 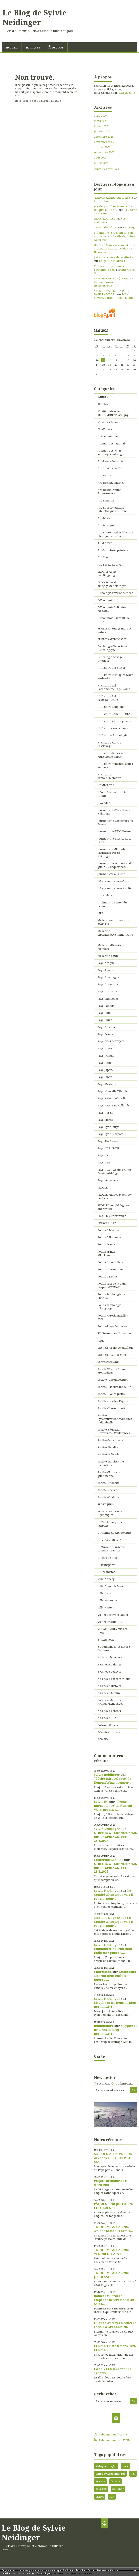 What do you see at coordinates (115, 1837) in the screenshot?
I see `STREETS OF MINNEAPOLIS BRUCE SPRINGSTEEN 28/1/2026` at bounding box center [115, 1837].